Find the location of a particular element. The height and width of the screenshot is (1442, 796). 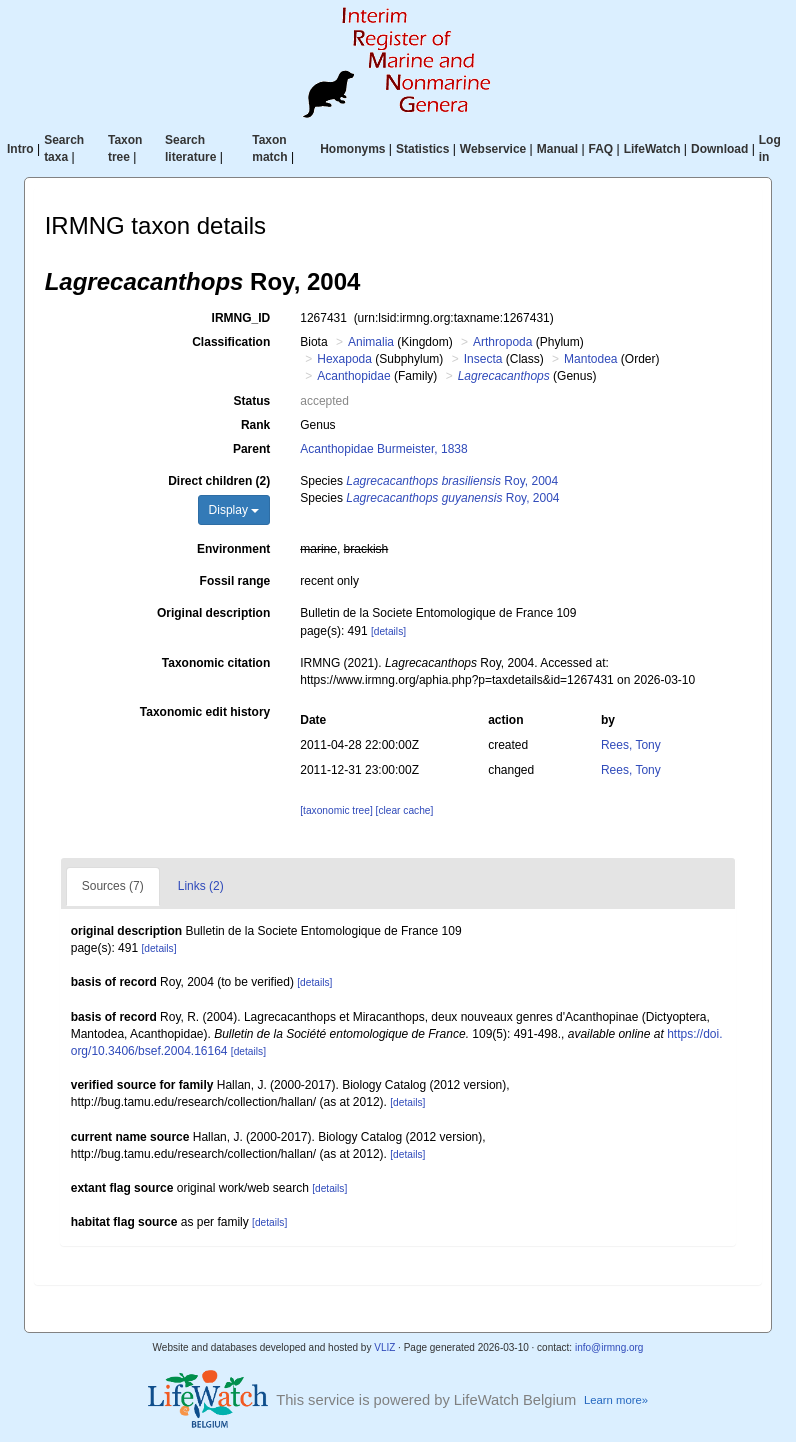

Acanthopidae Burmeister, 1838 is located at coordinates (383, 449).